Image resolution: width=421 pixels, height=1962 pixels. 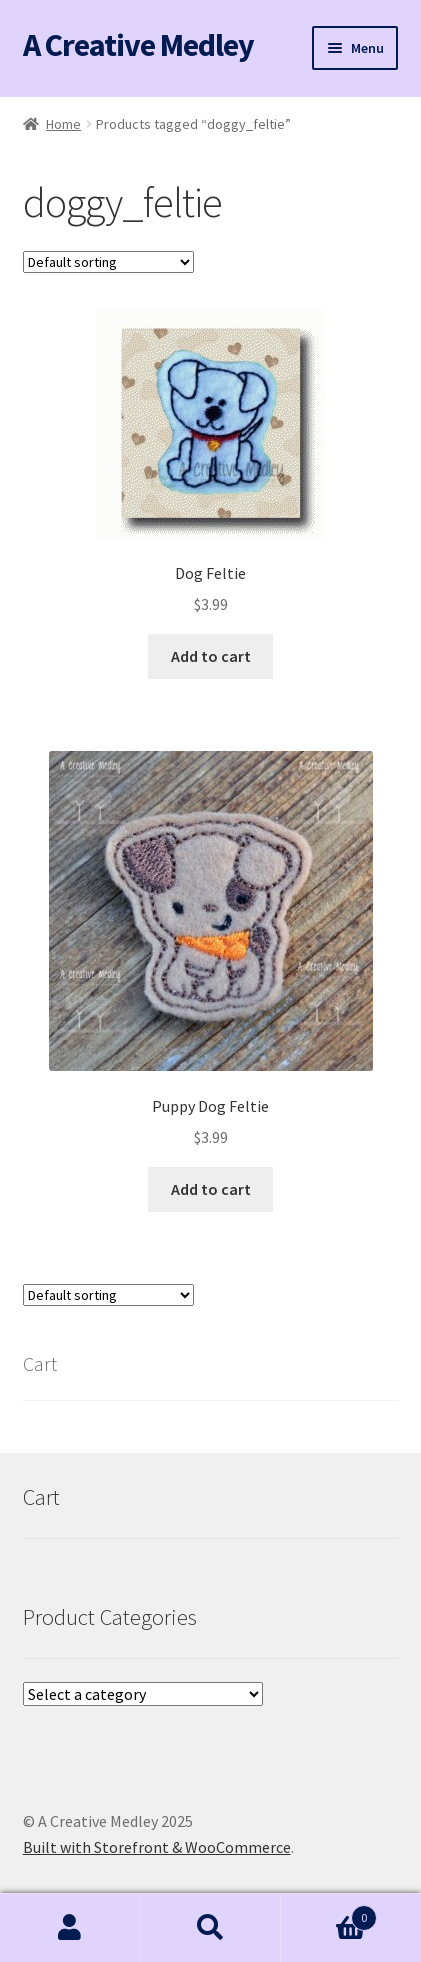 What do you see at coordinates (63, 124) in the screenshot?
I see `Home` at bounding box center [63, 124].